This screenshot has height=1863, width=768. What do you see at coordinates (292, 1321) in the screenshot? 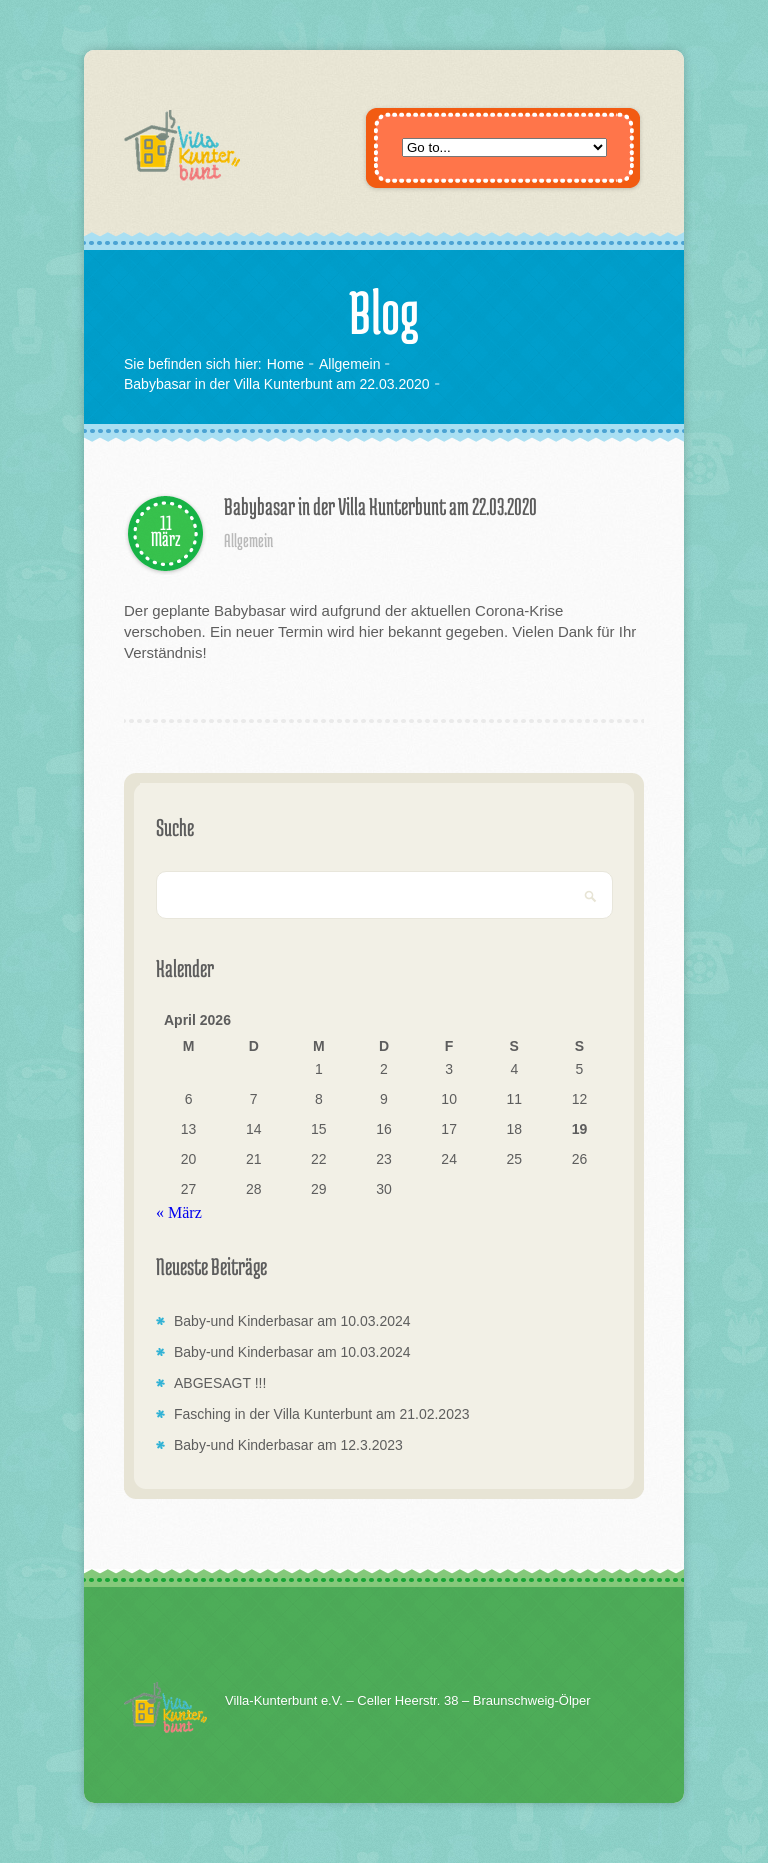
I see `Baby-und Kinderbasar am 10.03.2024` at bounding box center [292, 1321].